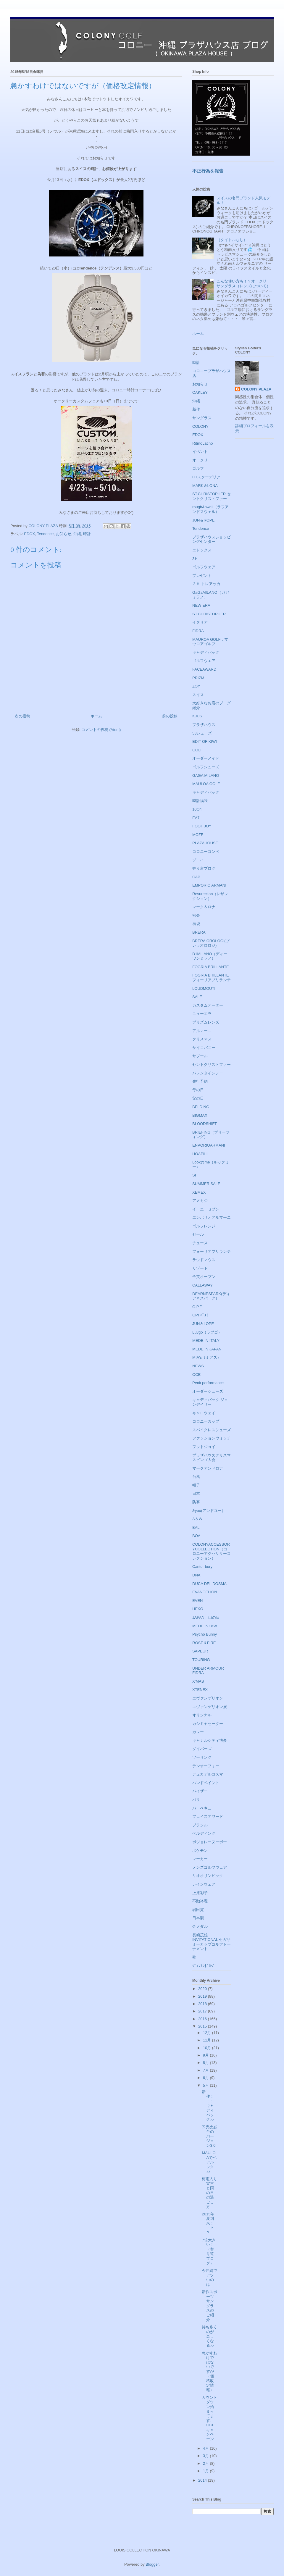  I want to click on SAPEUR, so click(200, 1651).